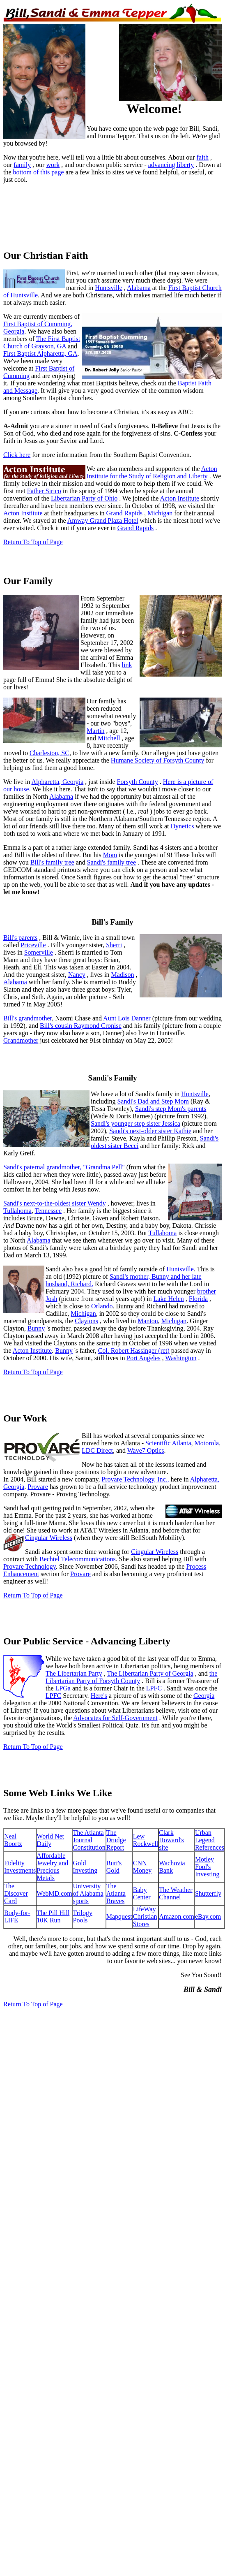 This screenshot has width=225, height=2576. What do you see at coordinates (53, 1916) in the screenshot?
I see `The Pill Hill 10K Run` at bounding box center [53, 1916].